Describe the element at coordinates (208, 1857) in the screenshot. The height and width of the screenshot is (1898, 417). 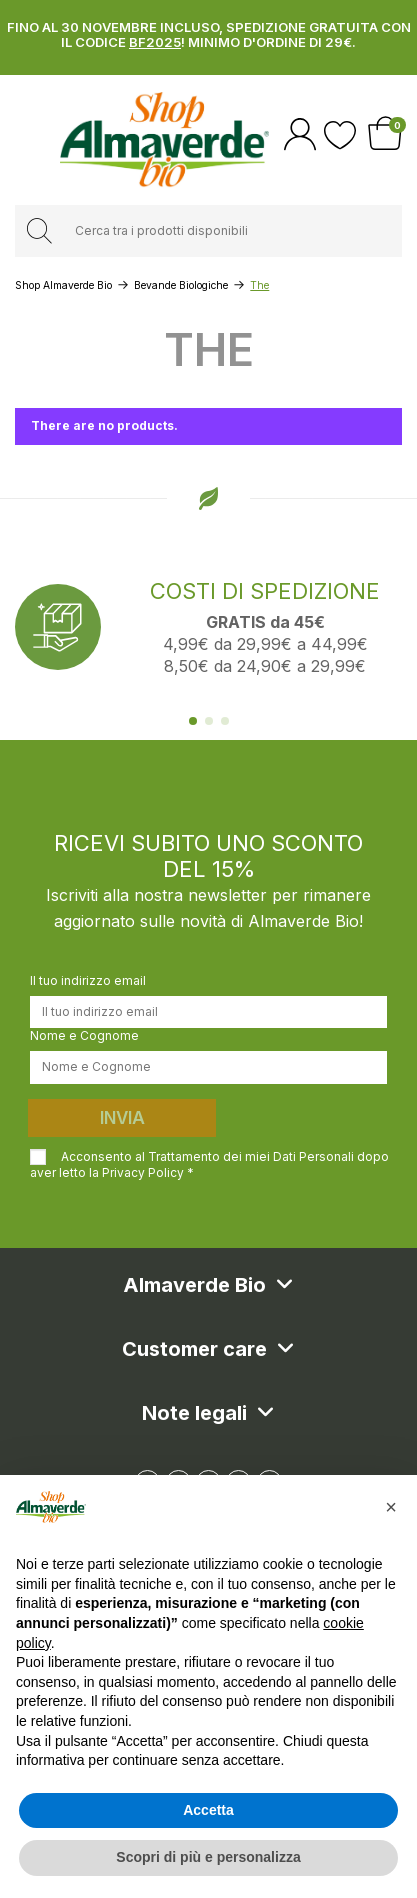
I see `Scopri di più e personalizza [button]` at that location.